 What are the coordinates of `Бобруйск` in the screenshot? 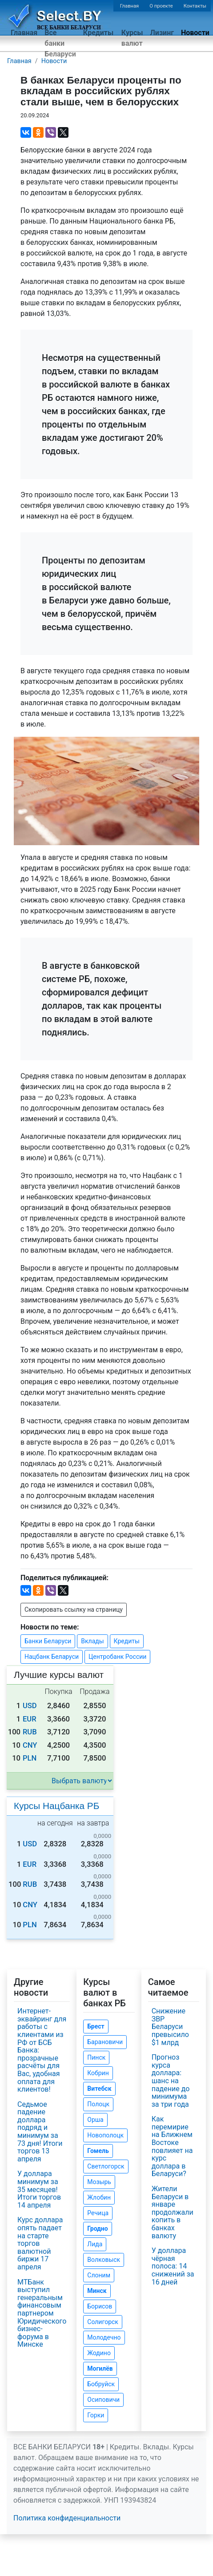 It's located at (101, 2384).